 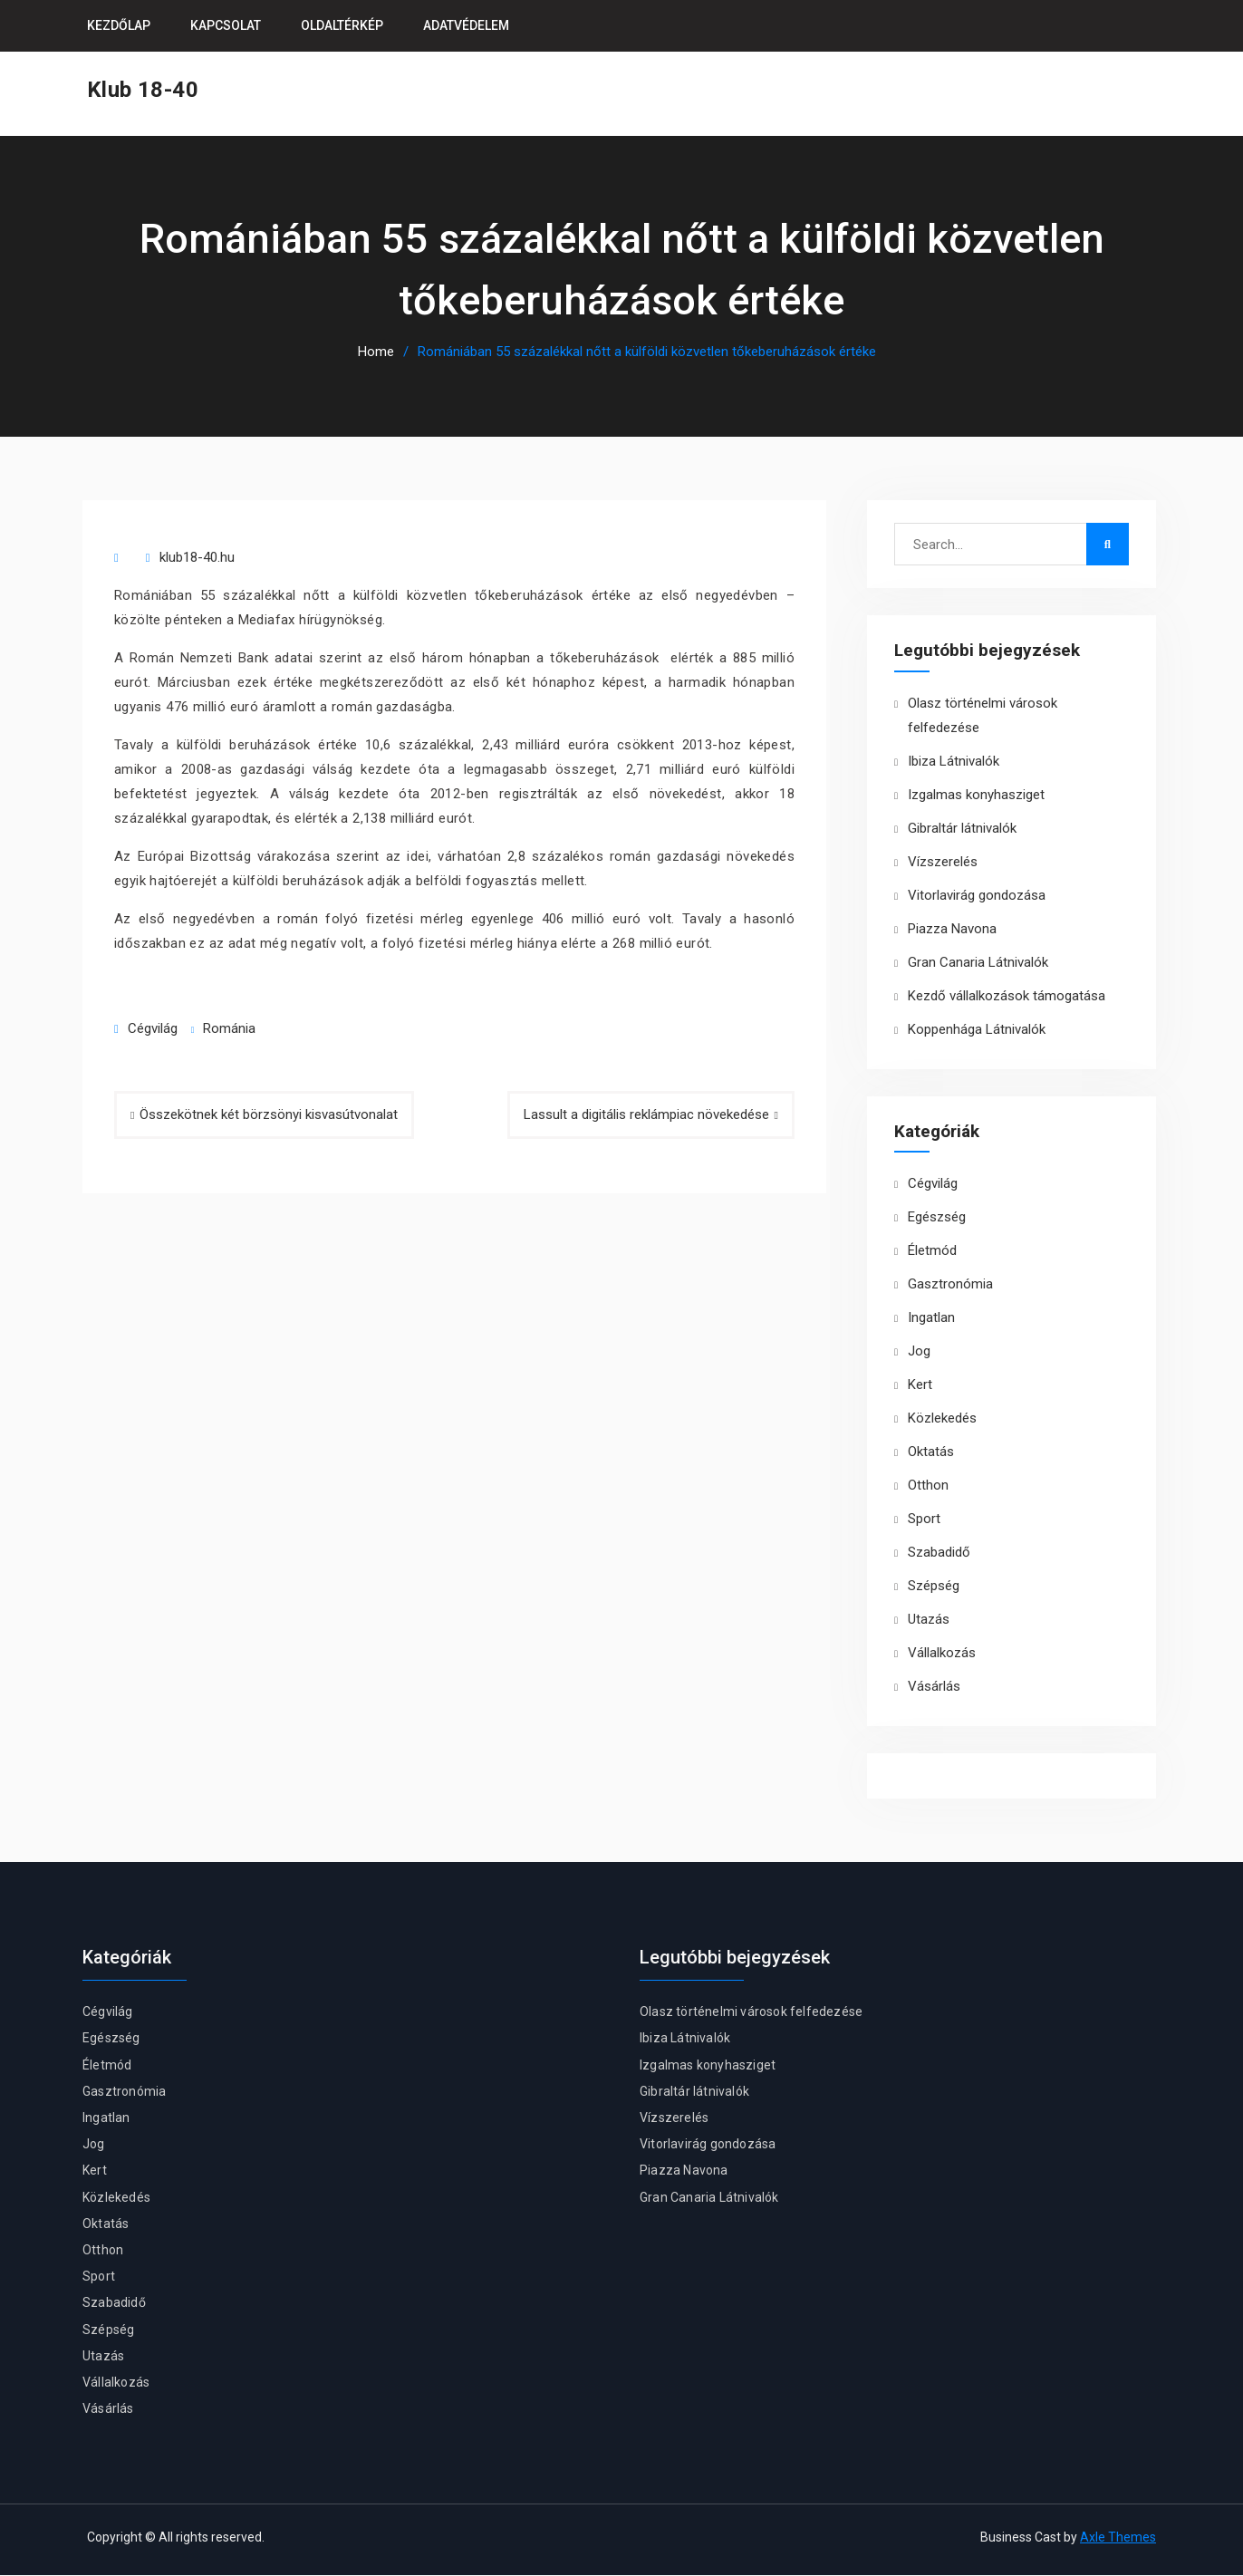 I want to click on Gibraltár látnivalók, so click(x=962, y=829).